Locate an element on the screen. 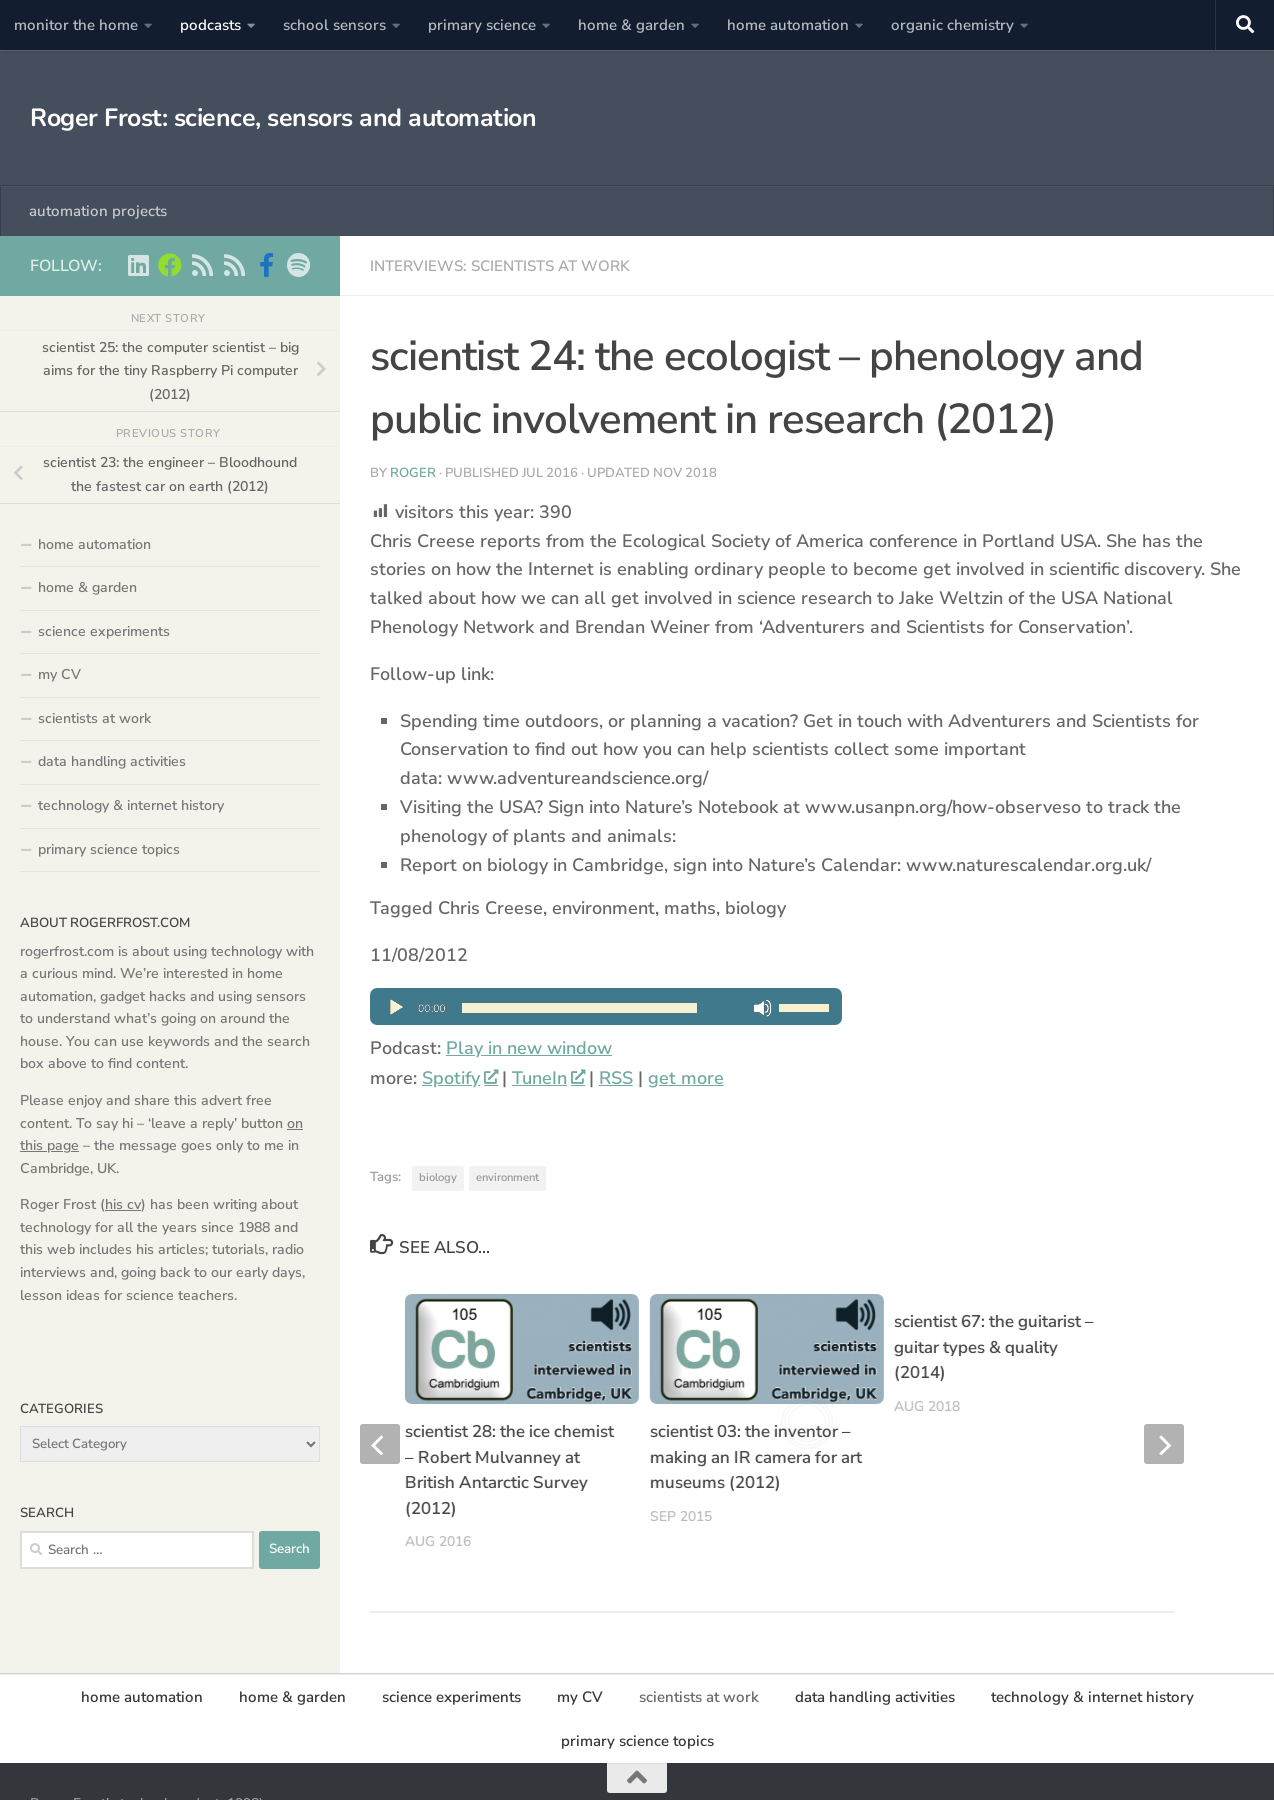  [Scientist podcasts -RSS feed] is located at coordinates (202, 265).